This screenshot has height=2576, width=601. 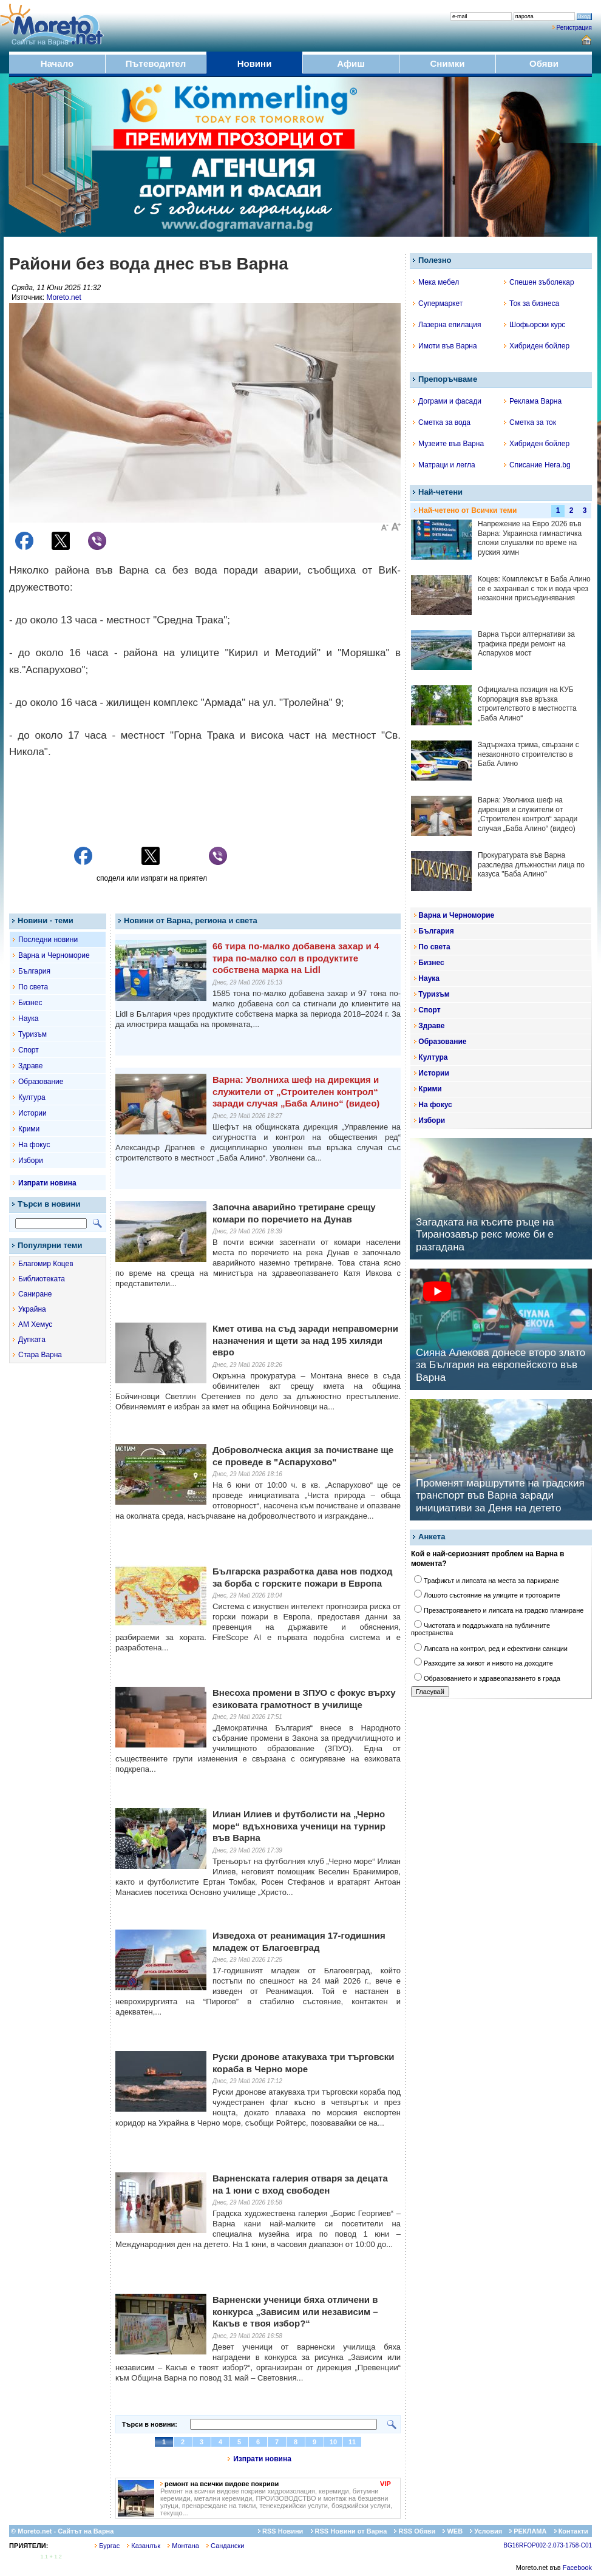 I want to click on Moreto.net, so click(x=63, y=297).